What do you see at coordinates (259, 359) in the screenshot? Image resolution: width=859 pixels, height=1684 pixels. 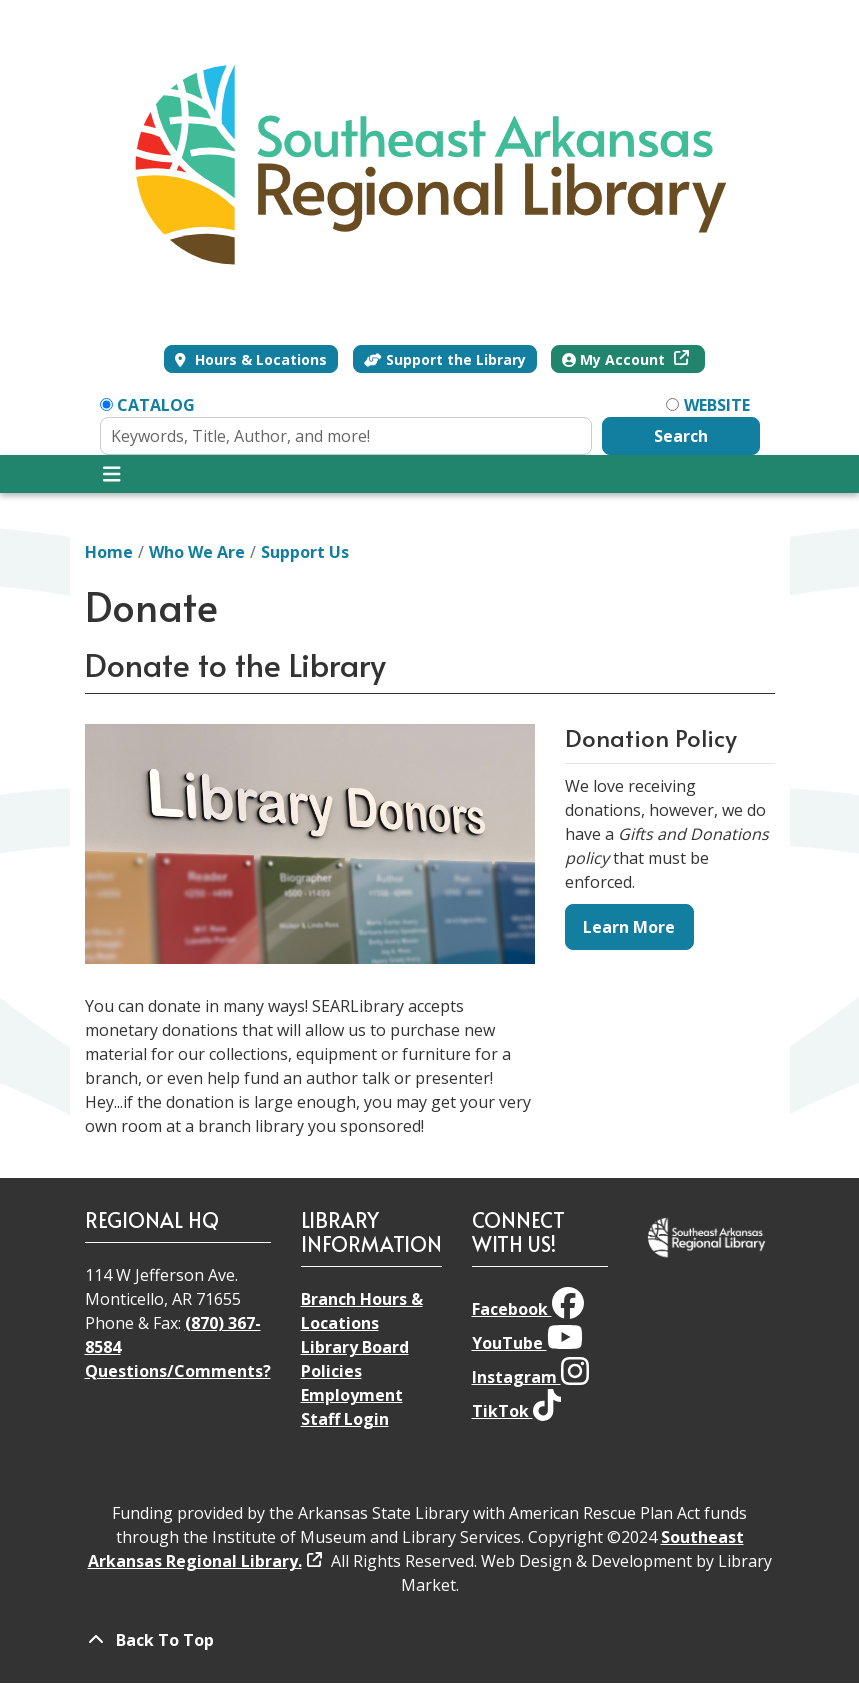 I see `Hours & Locations` at bounding box center [259, 359].